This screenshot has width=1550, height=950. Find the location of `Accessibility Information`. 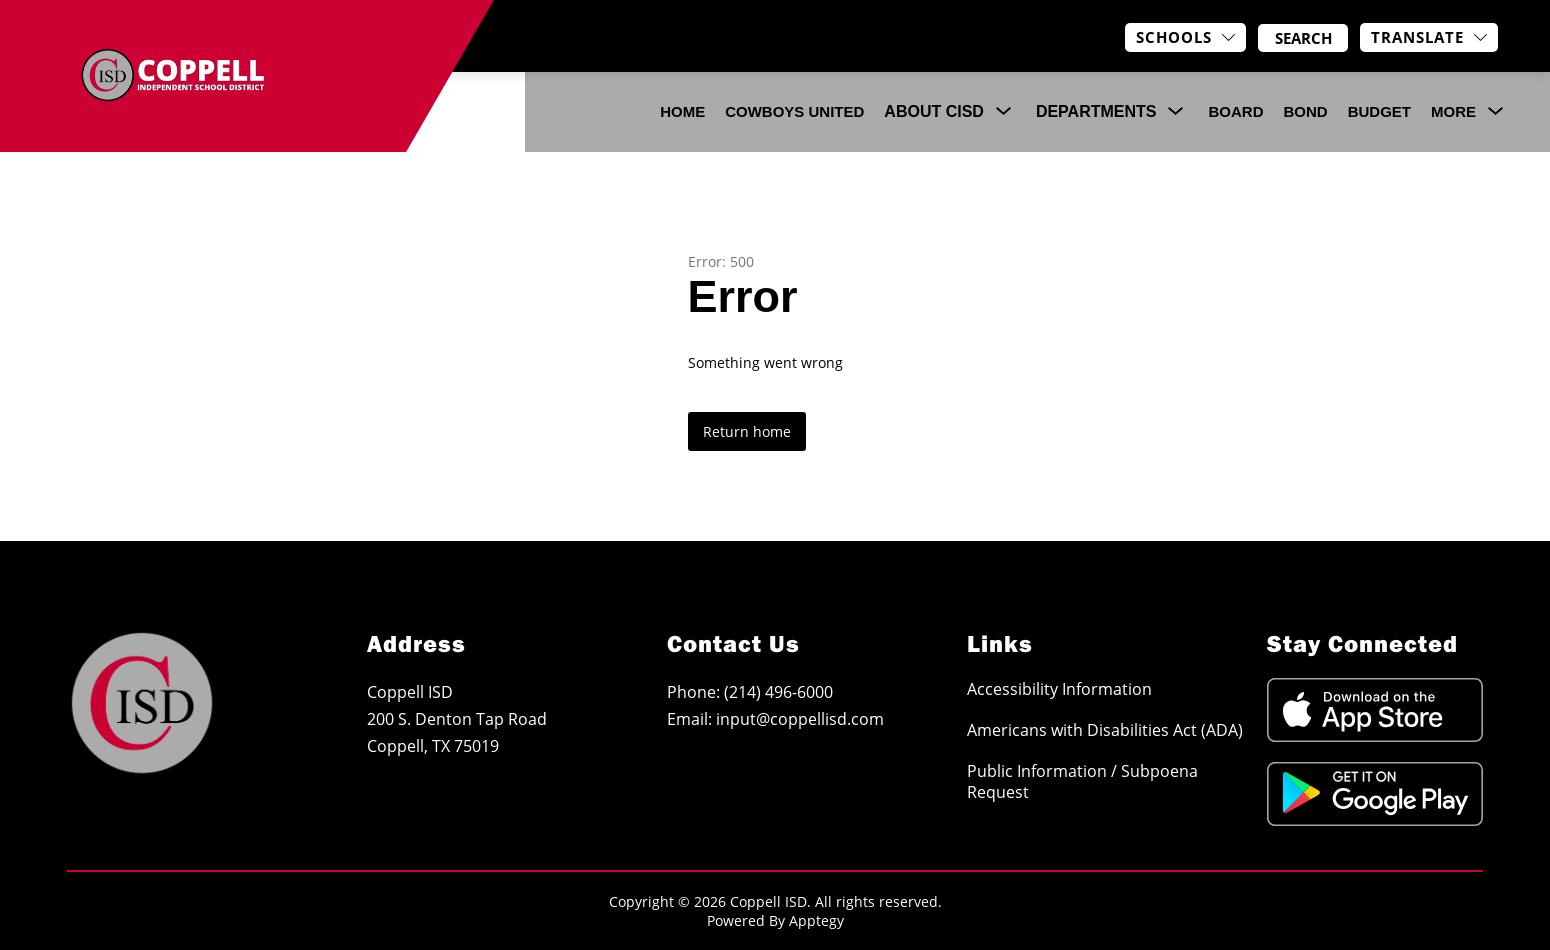

Accessibility Information is located at coordinates (1059, 688).